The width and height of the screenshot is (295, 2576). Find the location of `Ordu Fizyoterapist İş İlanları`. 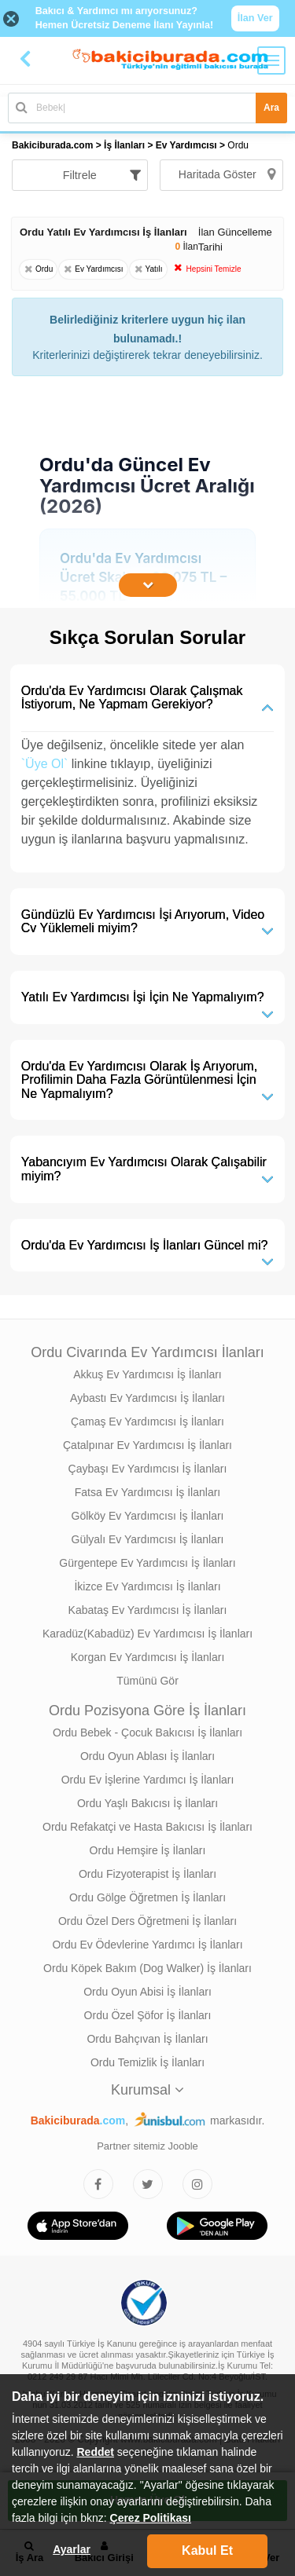

Ordu Fizyoterapist İş İlanları is located at coordinates (147, 1874).